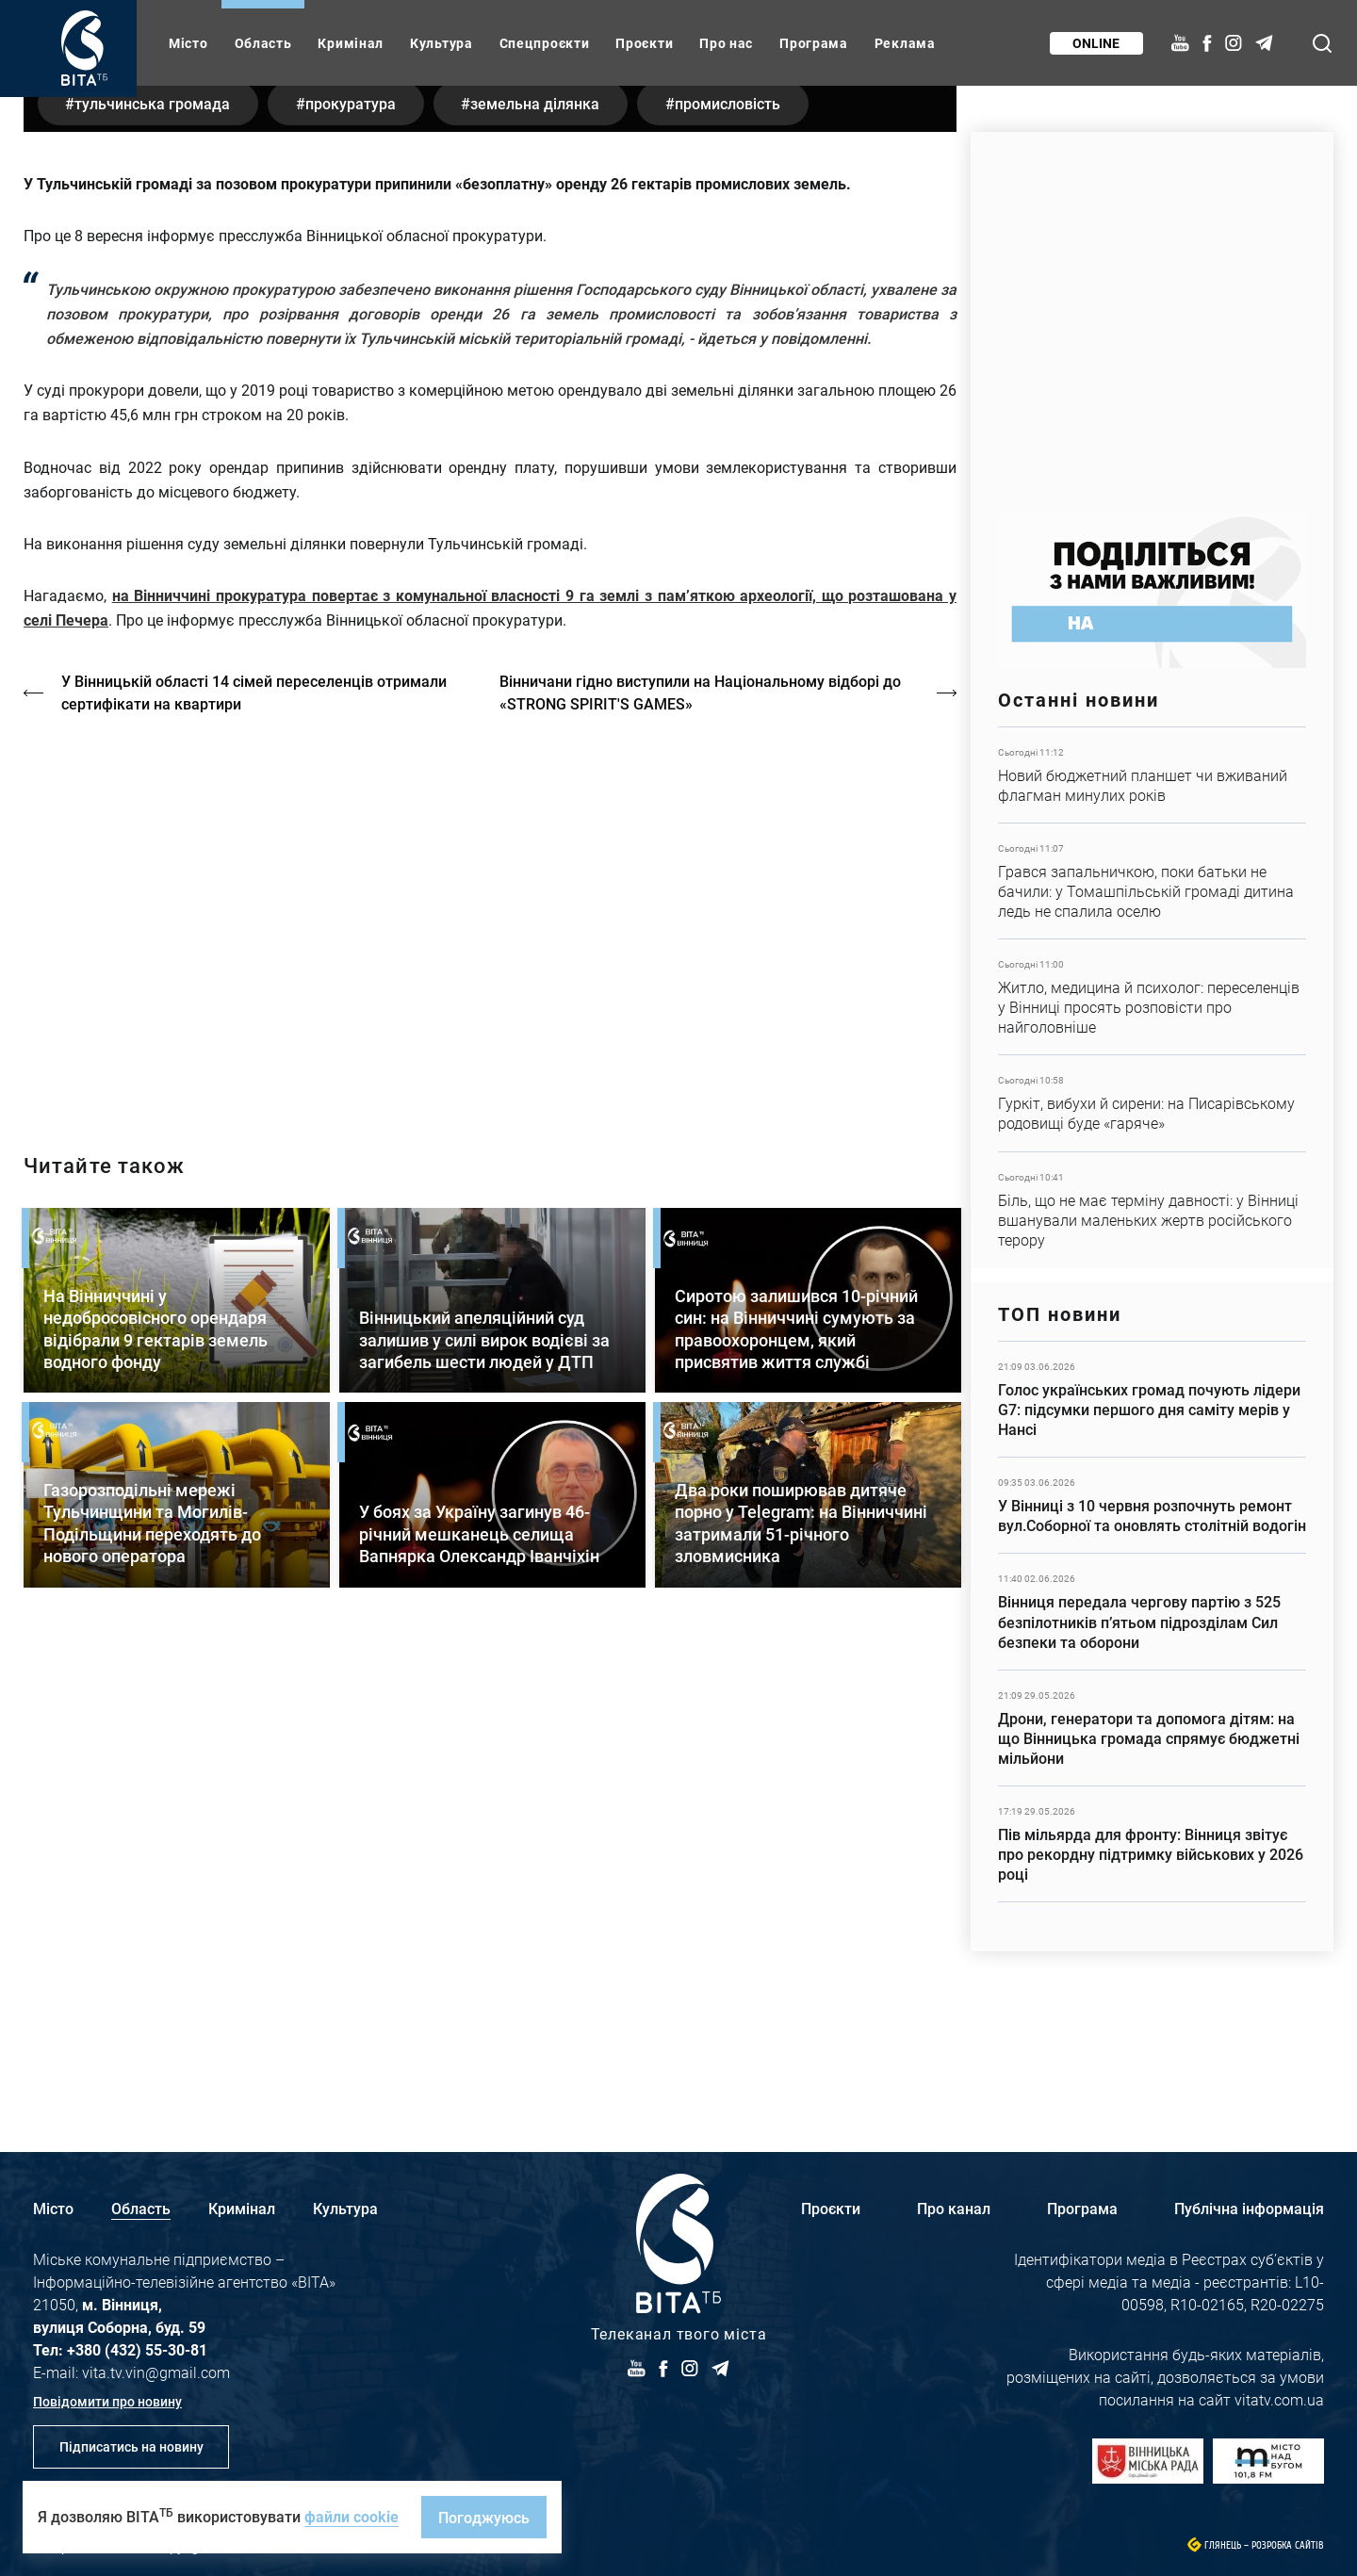 Image resolution: width=1357 pixels, height=2576 pixels. I want to click on Проєкти, so click(644, 43).